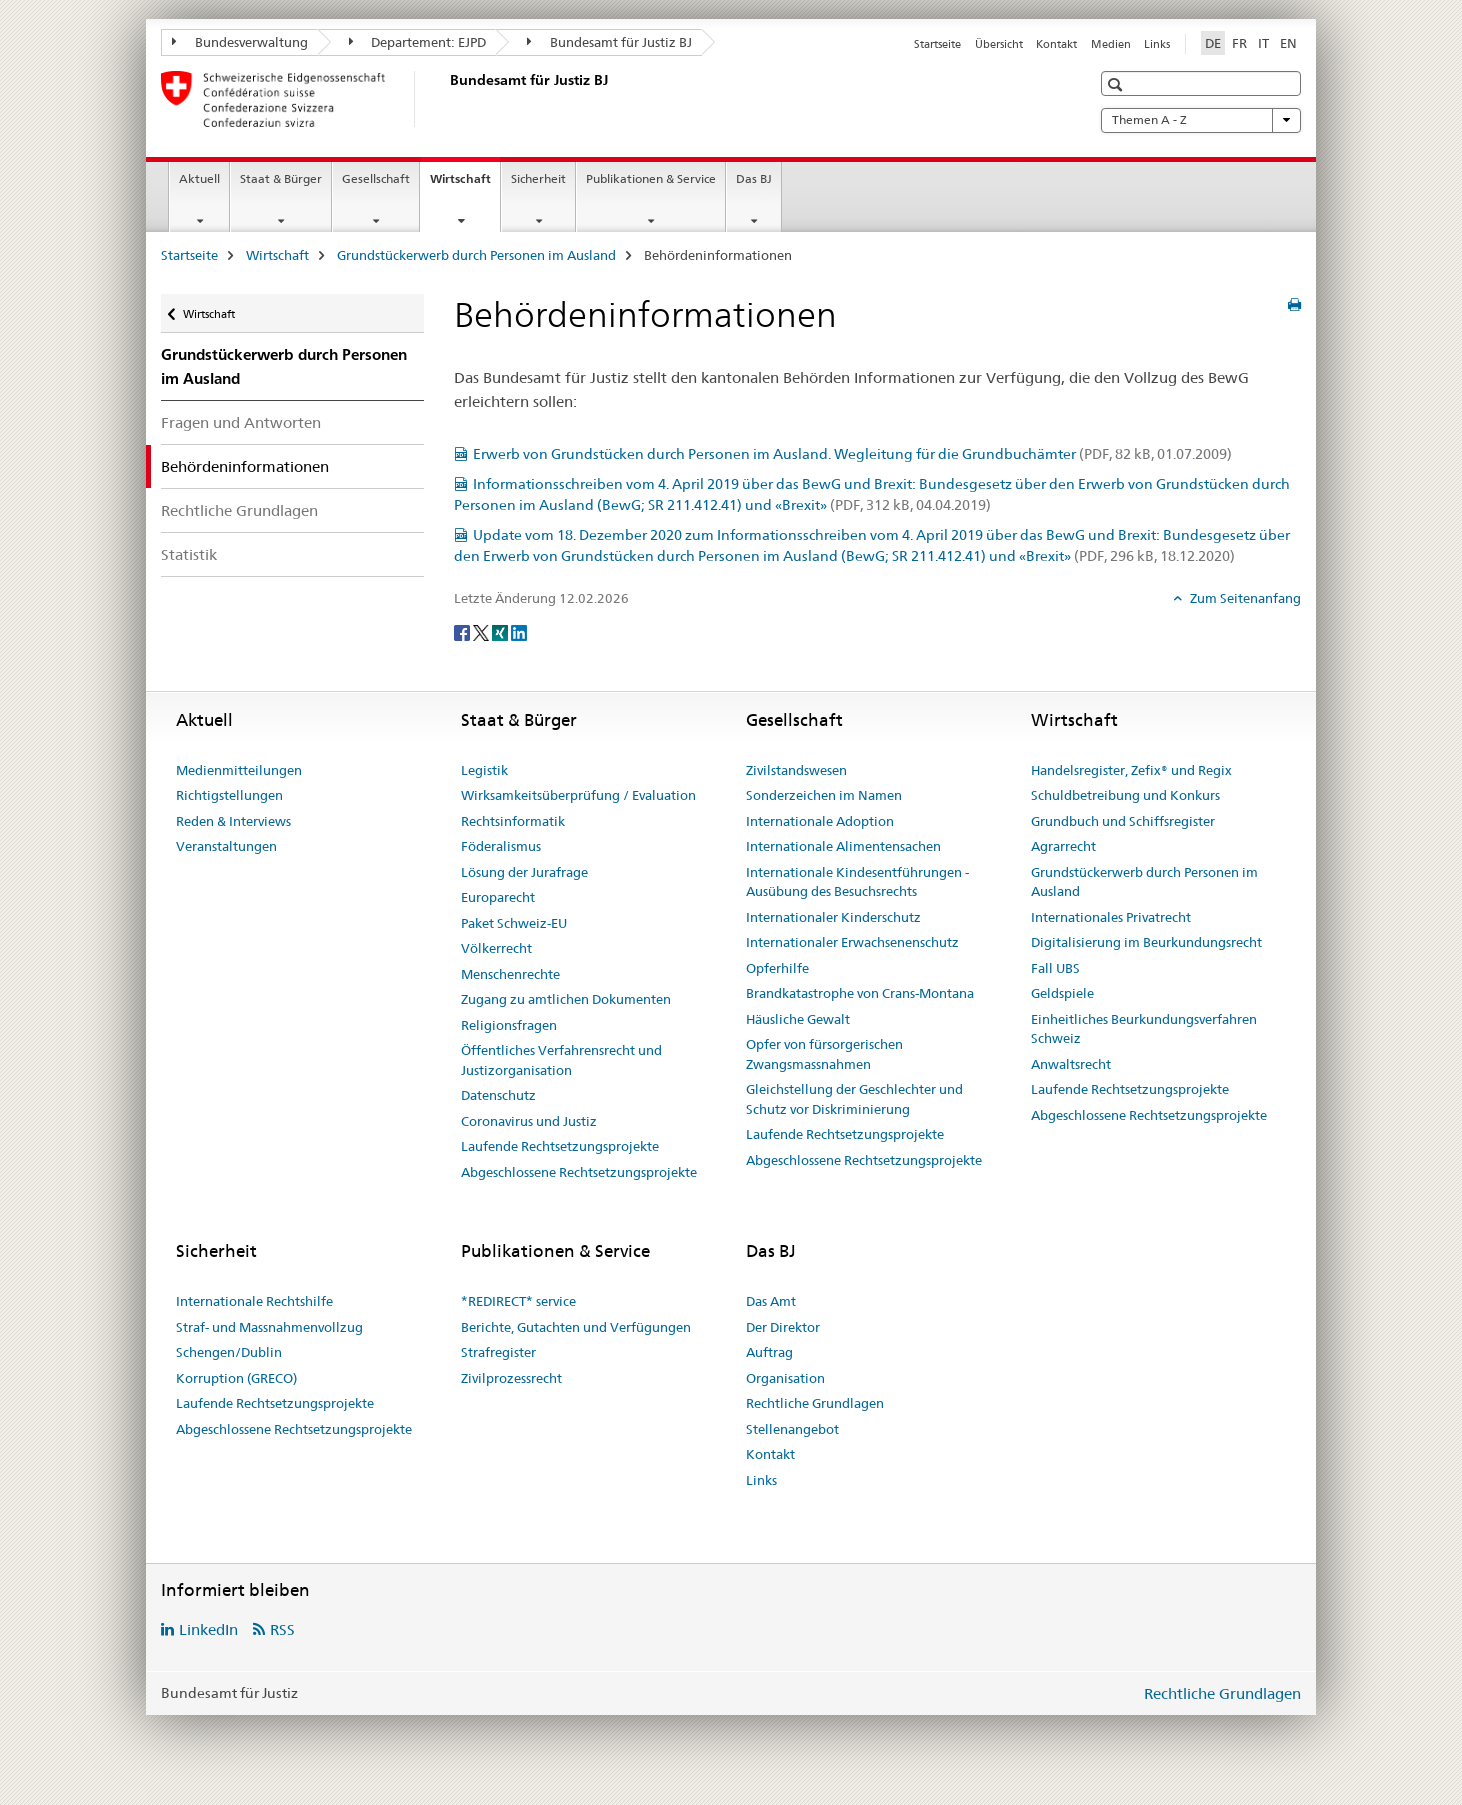  What do you see at coordinates (511, 1378) in the screenshot?
I see `Zivilprozessrecht` at bounding box center [511, 1378].